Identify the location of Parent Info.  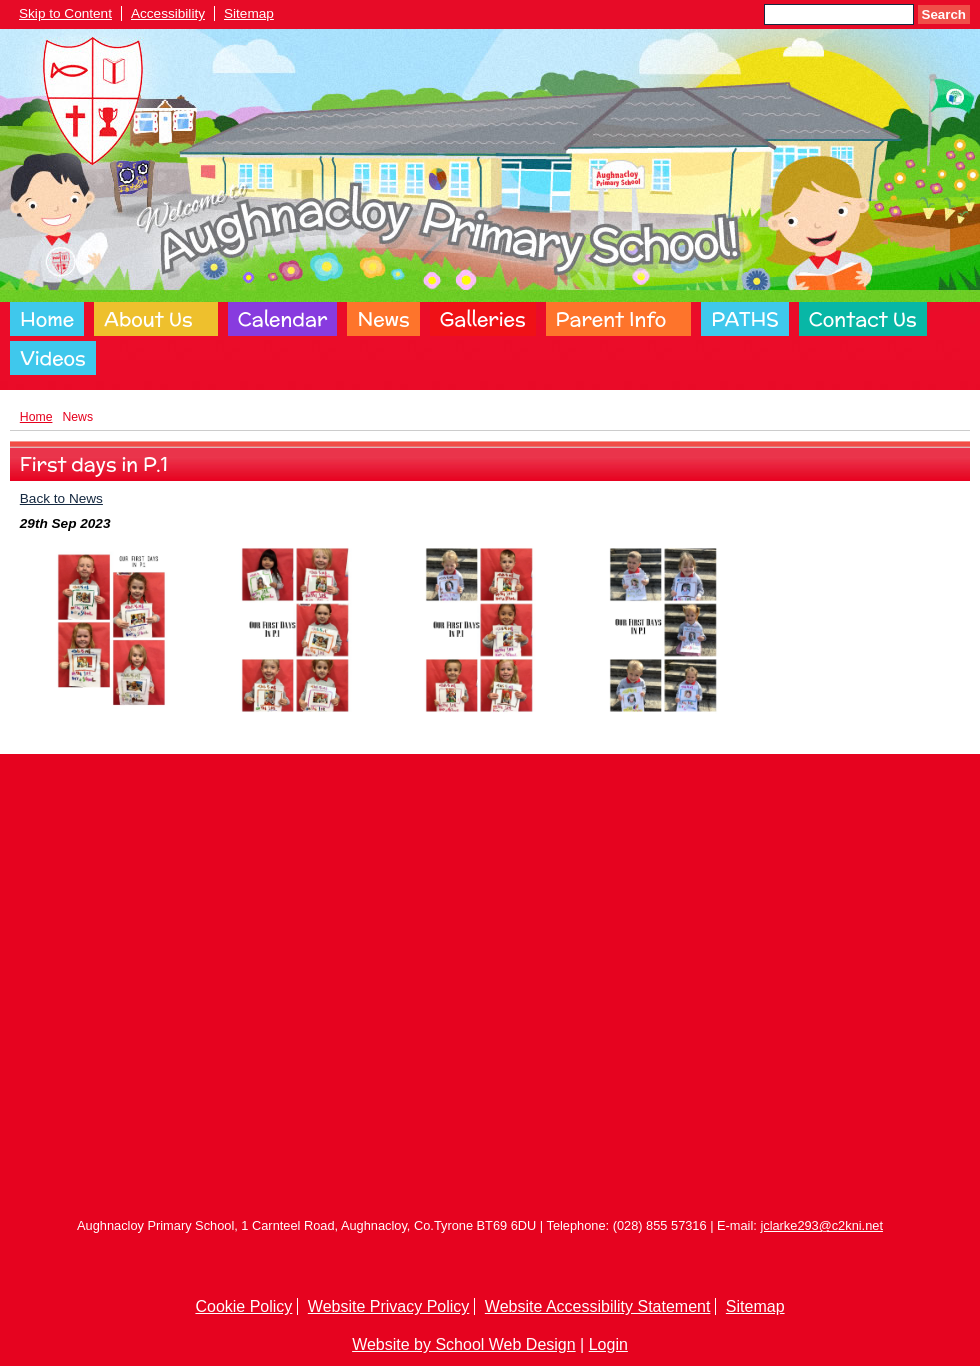
(611, 319).